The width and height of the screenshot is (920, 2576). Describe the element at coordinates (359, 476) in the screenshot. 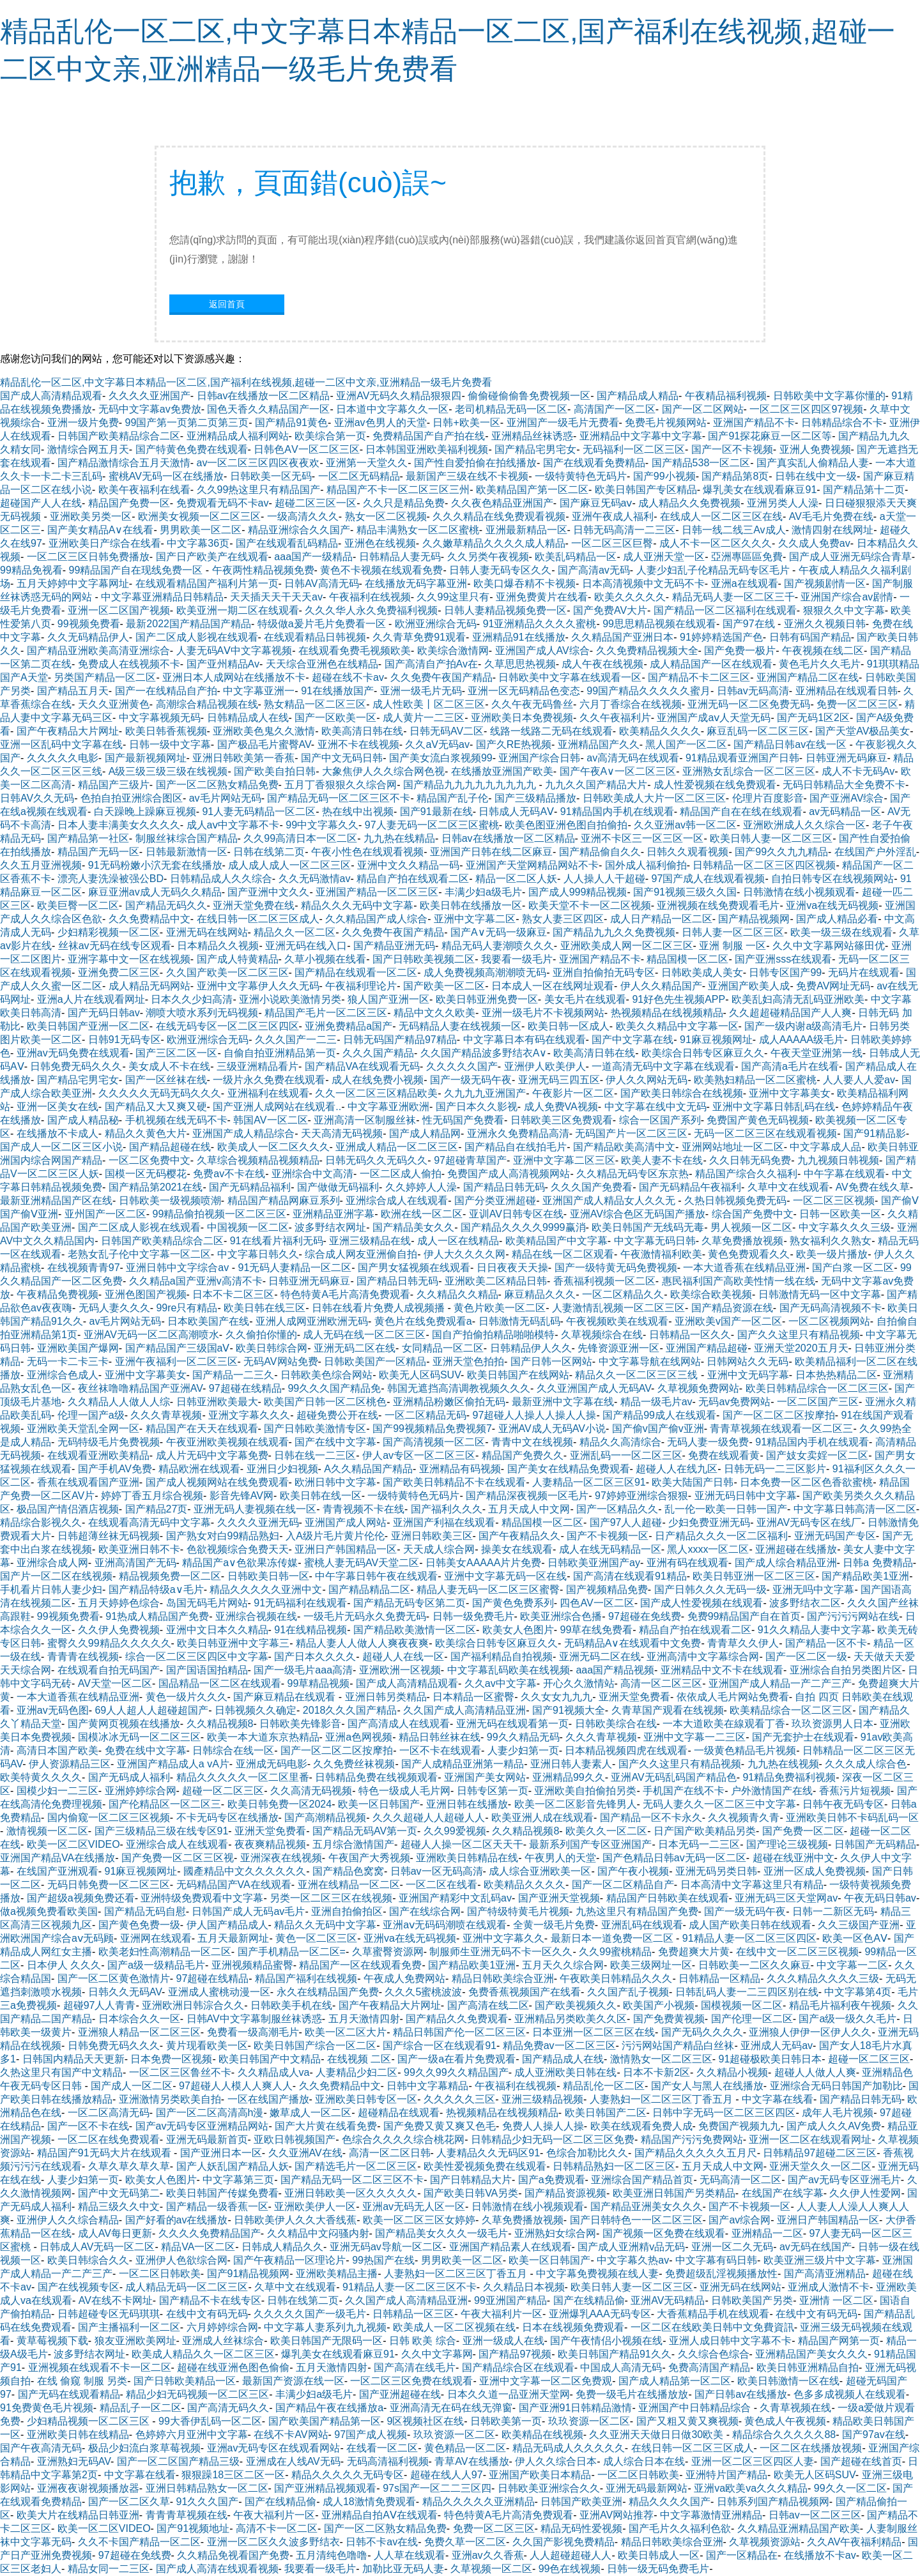

I see `一区二区无码精品` at that location.